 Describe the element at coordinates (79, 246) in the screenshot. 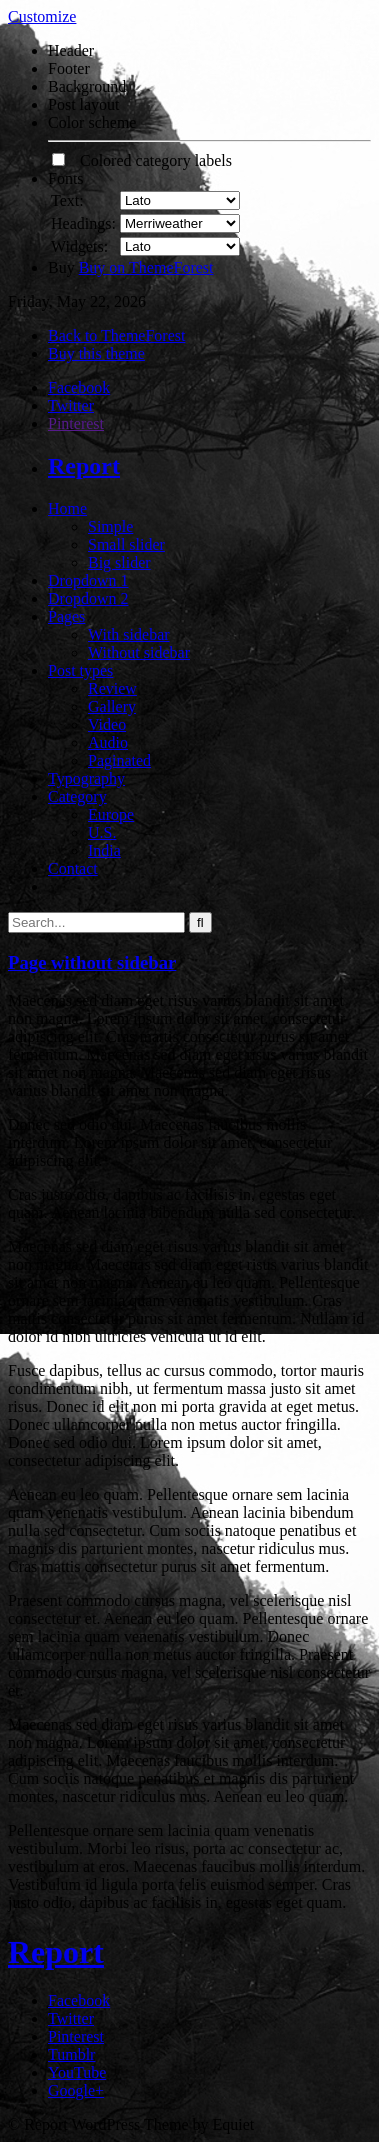

I see `Widgets:` at that location.